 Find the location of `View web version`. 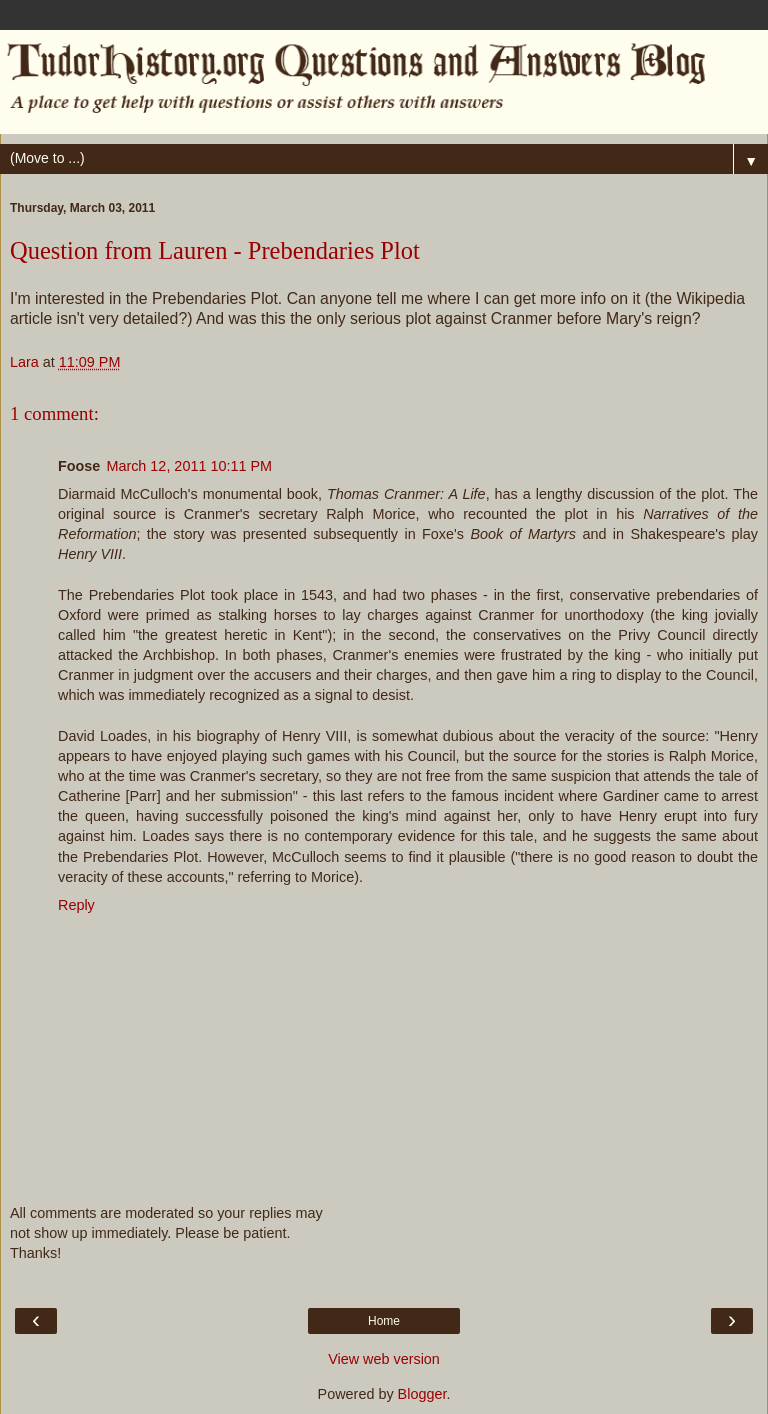

View web version is located at coordinates (384, 1359).